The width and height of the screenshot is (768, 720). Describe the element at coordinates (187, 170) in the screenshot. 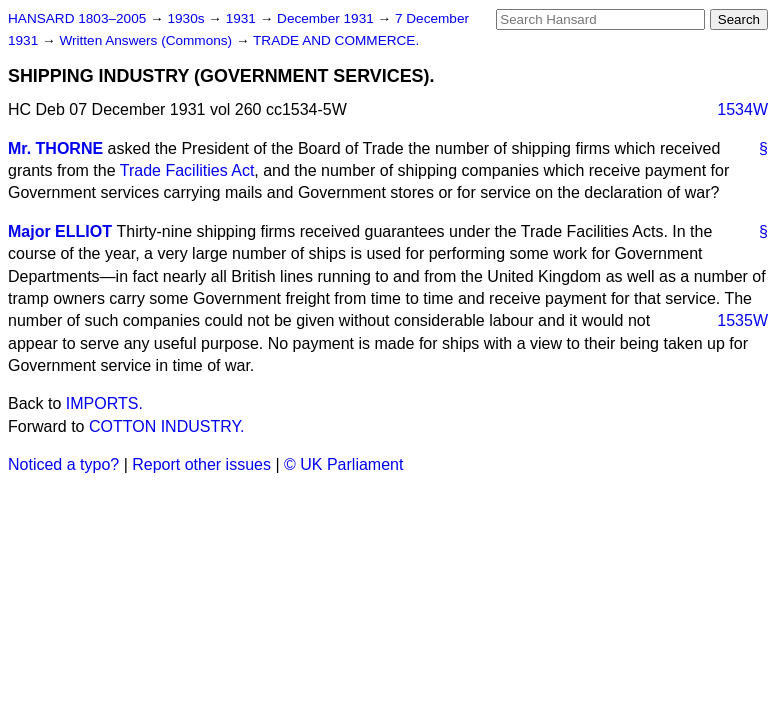

I see `Trade Facilities Act` at that location.